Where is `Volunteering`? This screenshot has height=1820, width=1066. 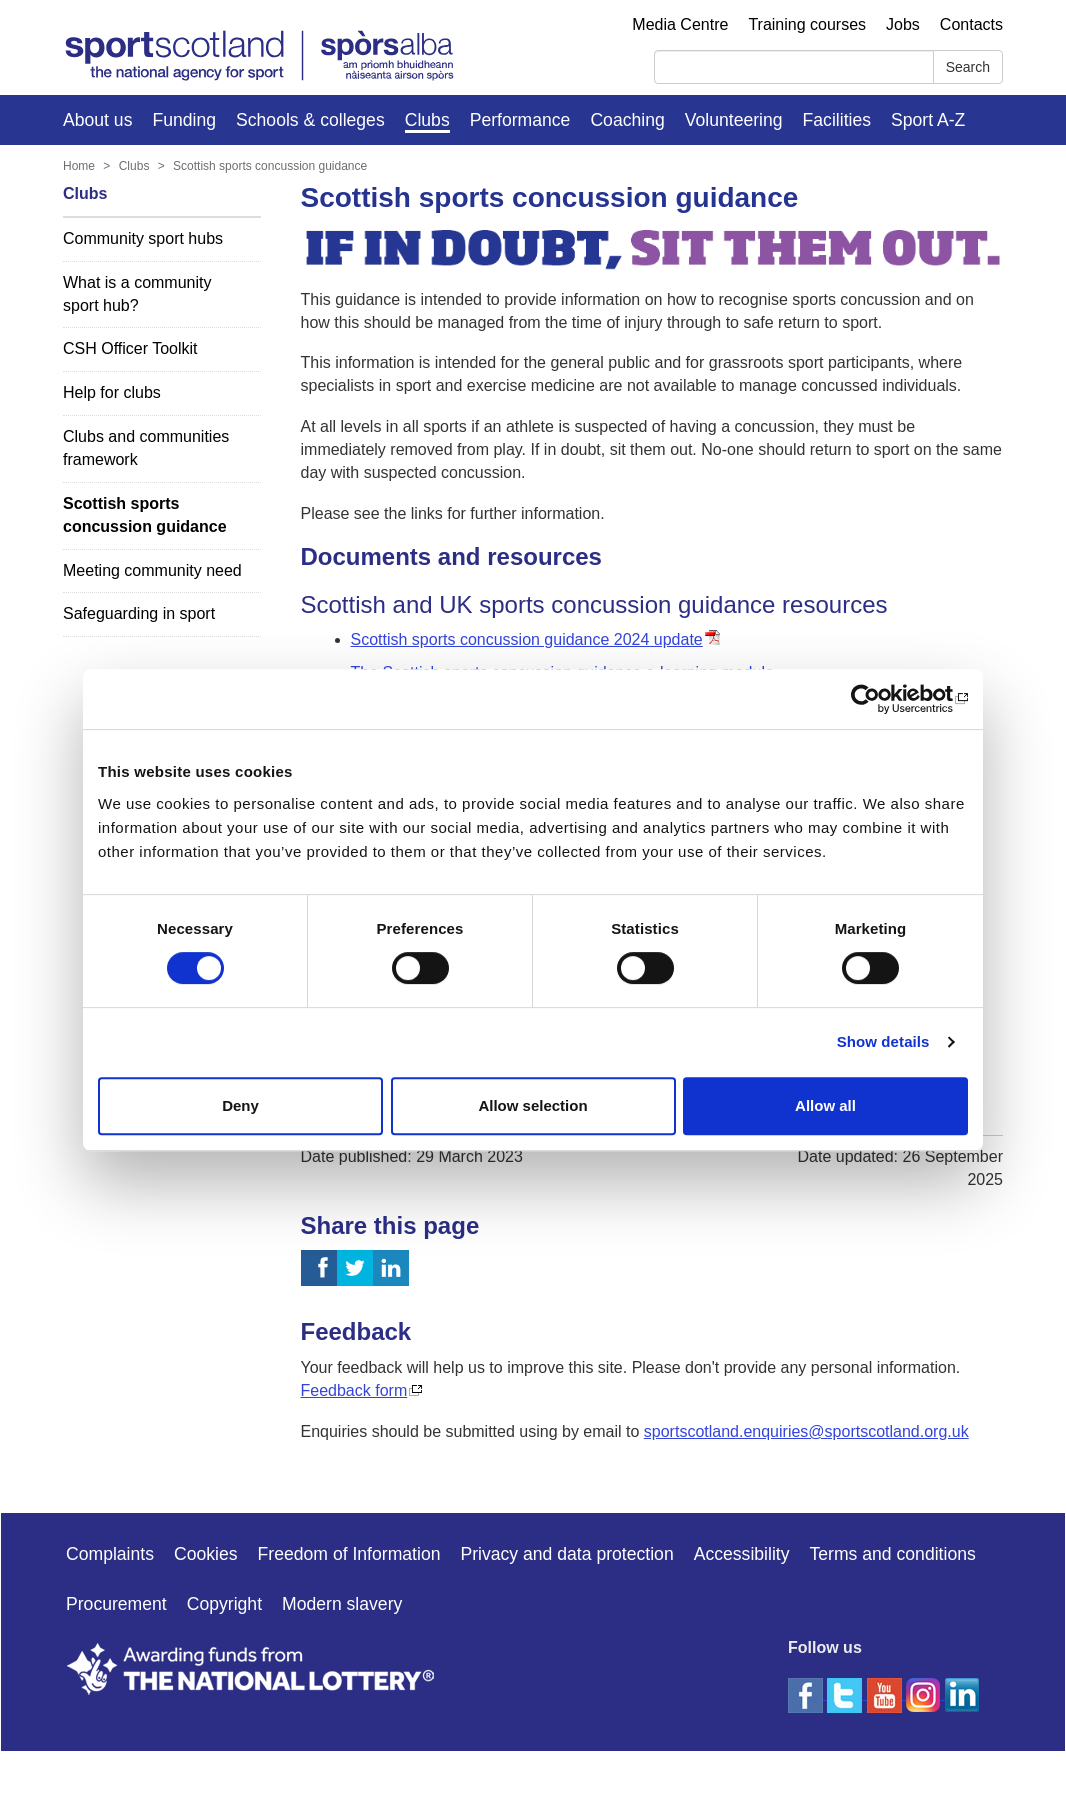
Volunteering is located at coordinates (734, 120).